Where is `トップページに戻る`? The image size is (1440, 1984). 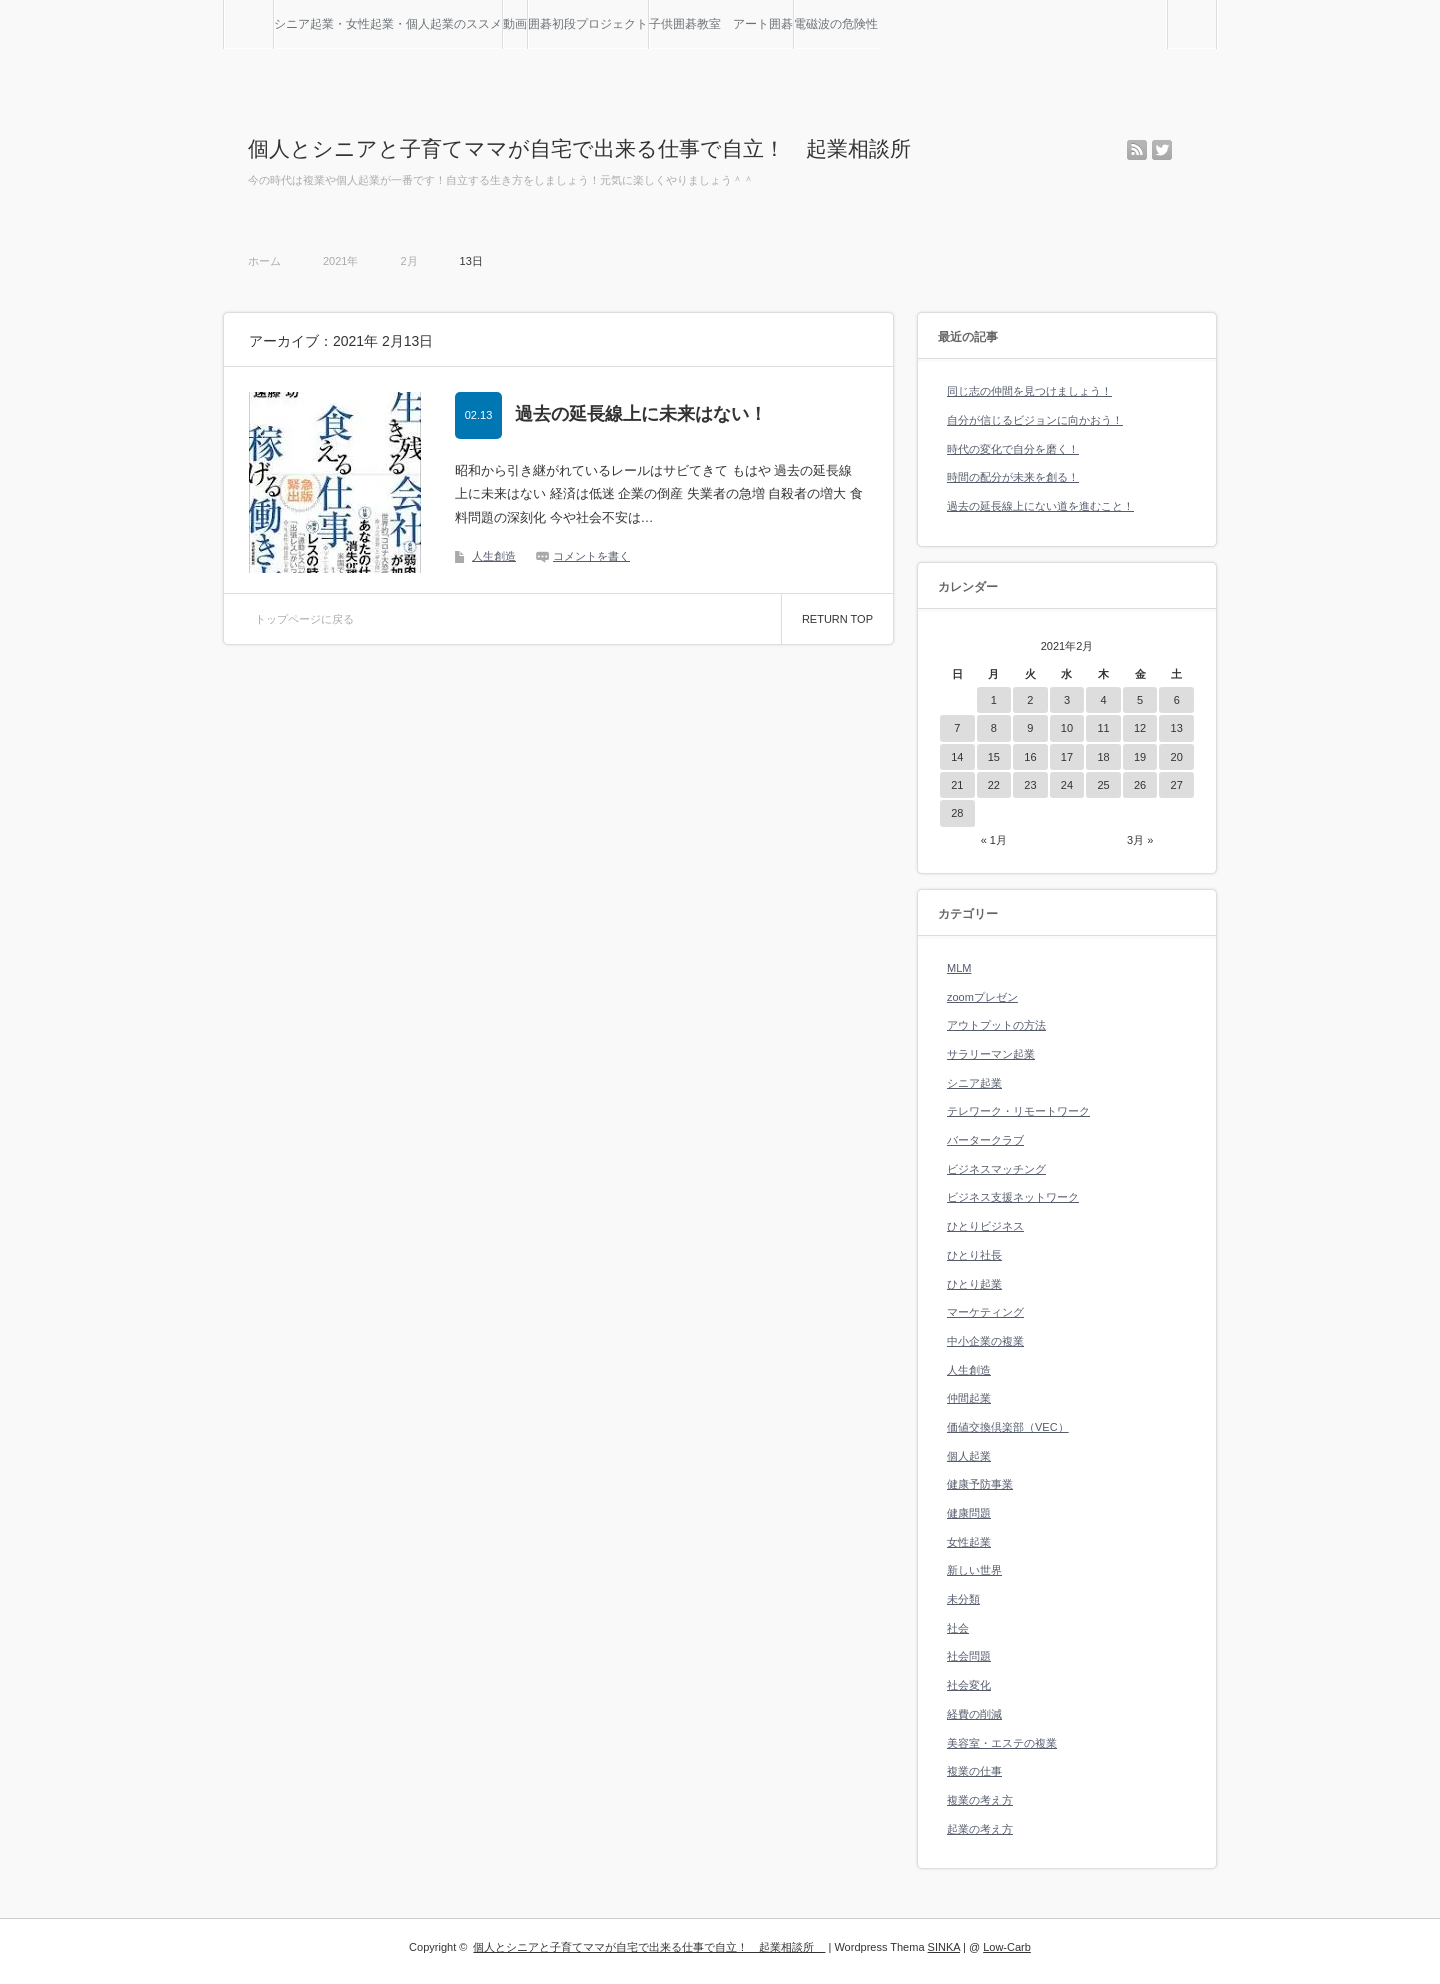 トップページに戻る is located at coordinates (304, 619).